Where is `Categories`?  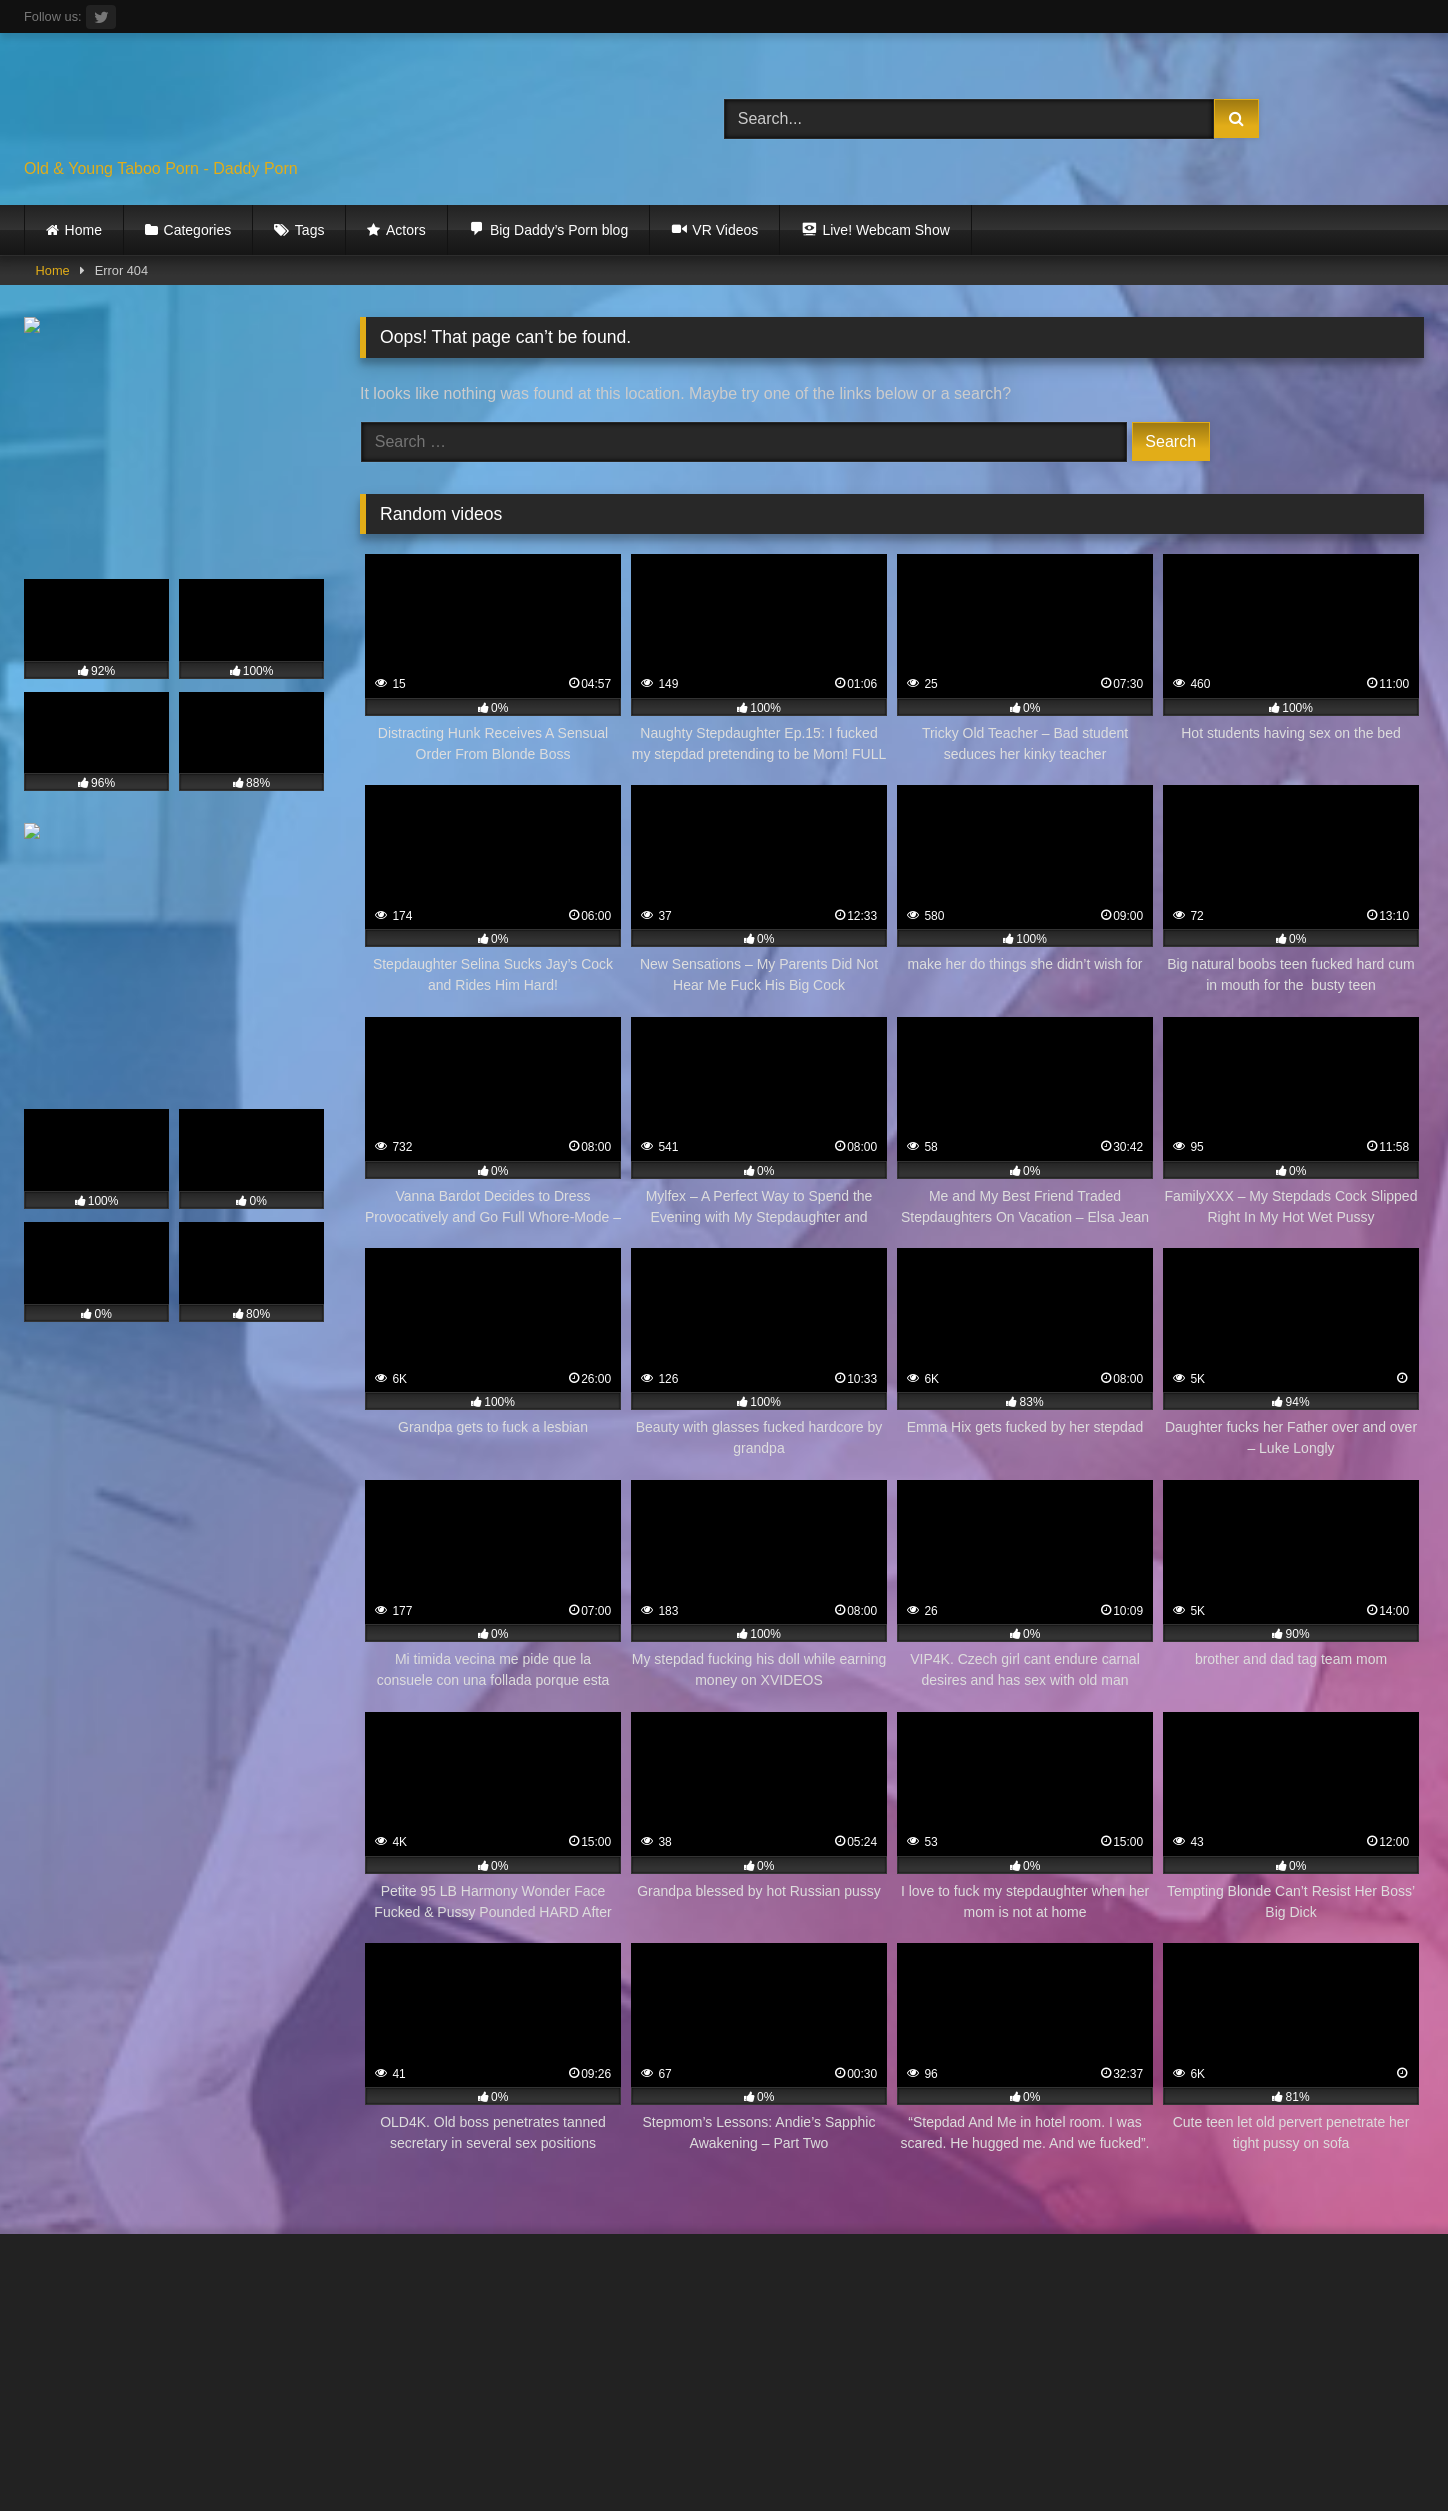
Categories is located at coordinates (198, 230).